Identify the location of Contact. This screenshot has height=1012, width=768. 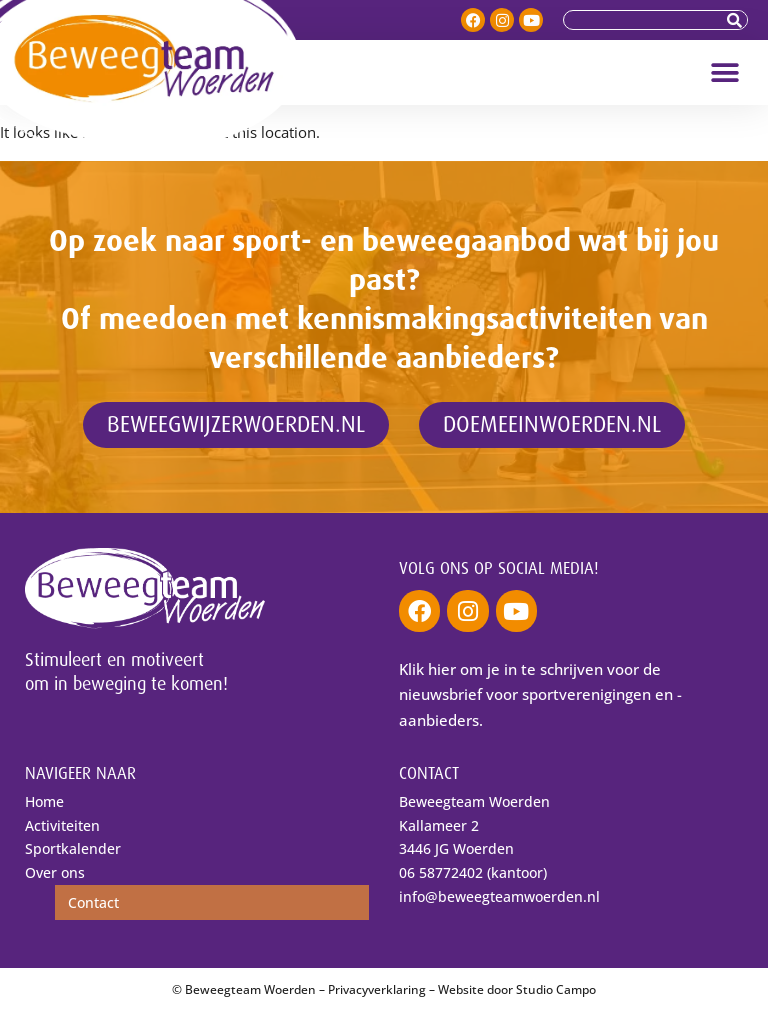
(93, 902).